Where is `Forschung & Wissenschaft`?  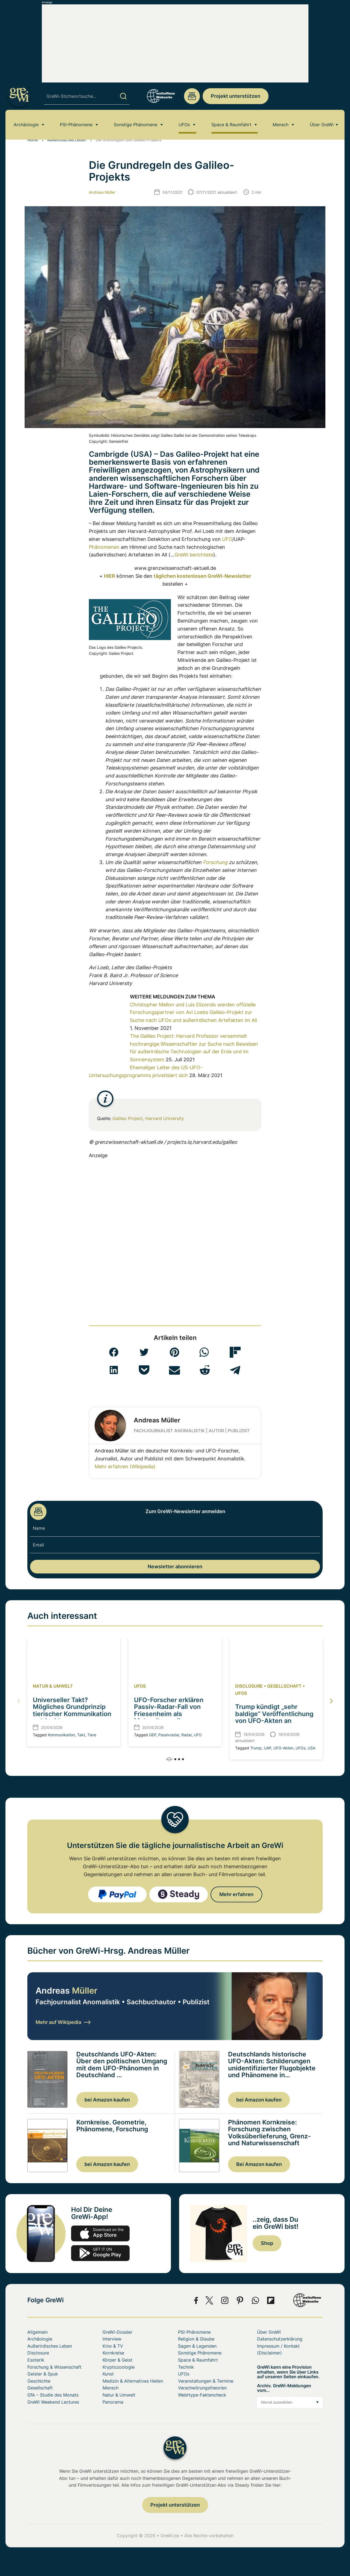
Forschung & Wissenschaft is located at coordinates (54, 2367).